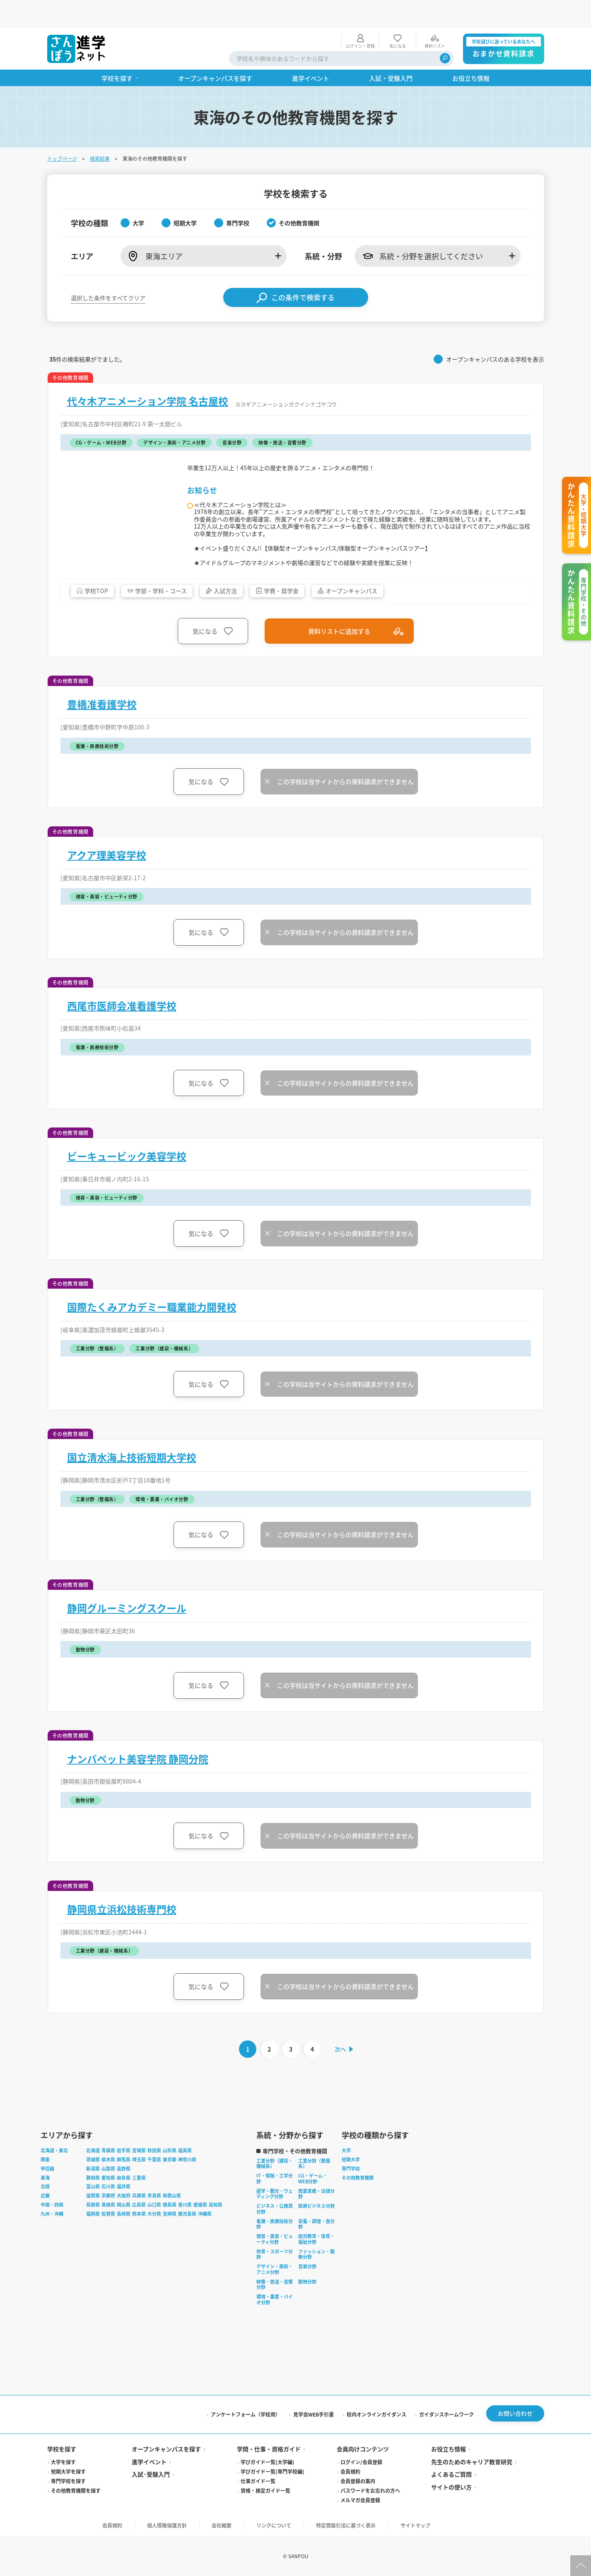 Image resolution: width=591 pixels, height=2576 pixels. What do you see at coordinates (361, 2459) in the screenshot?
I see `ログイン/会員登録` at bounding box center [361, 2459].